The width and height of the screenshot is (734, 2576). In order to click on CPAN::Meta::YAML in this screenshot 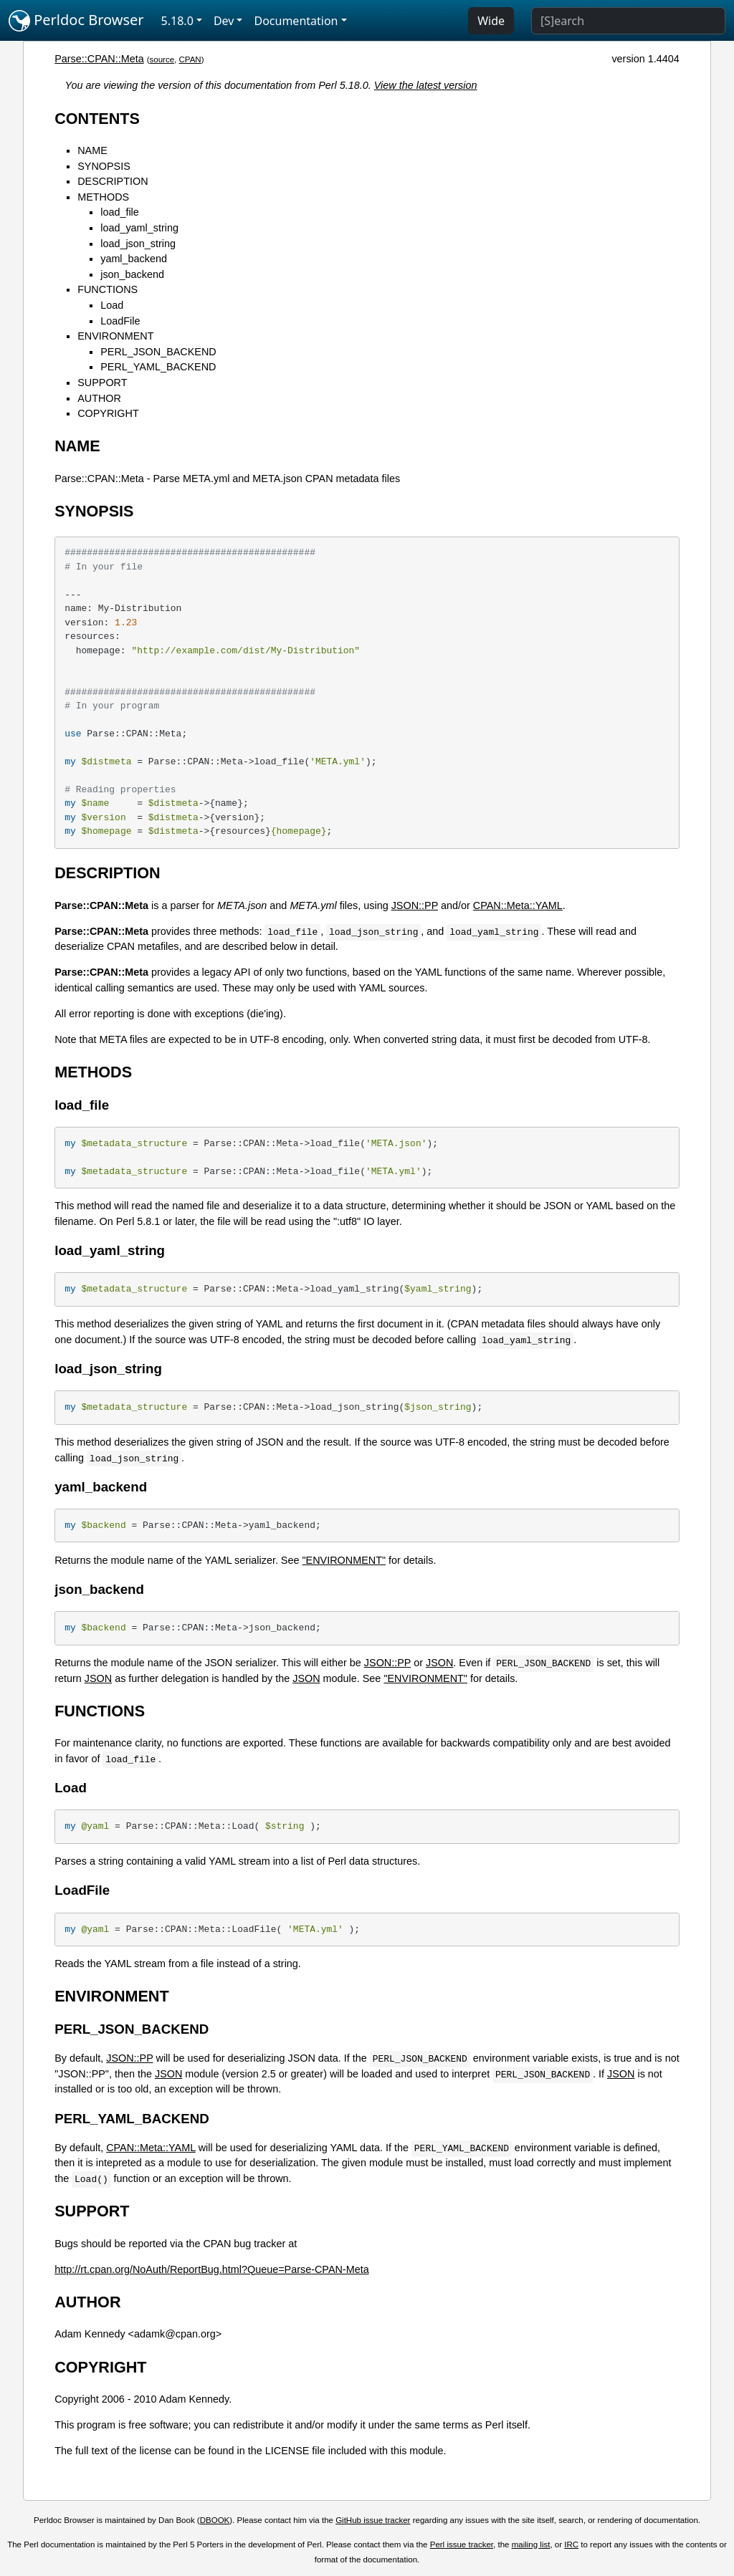, I will do `click(518, 905)`.